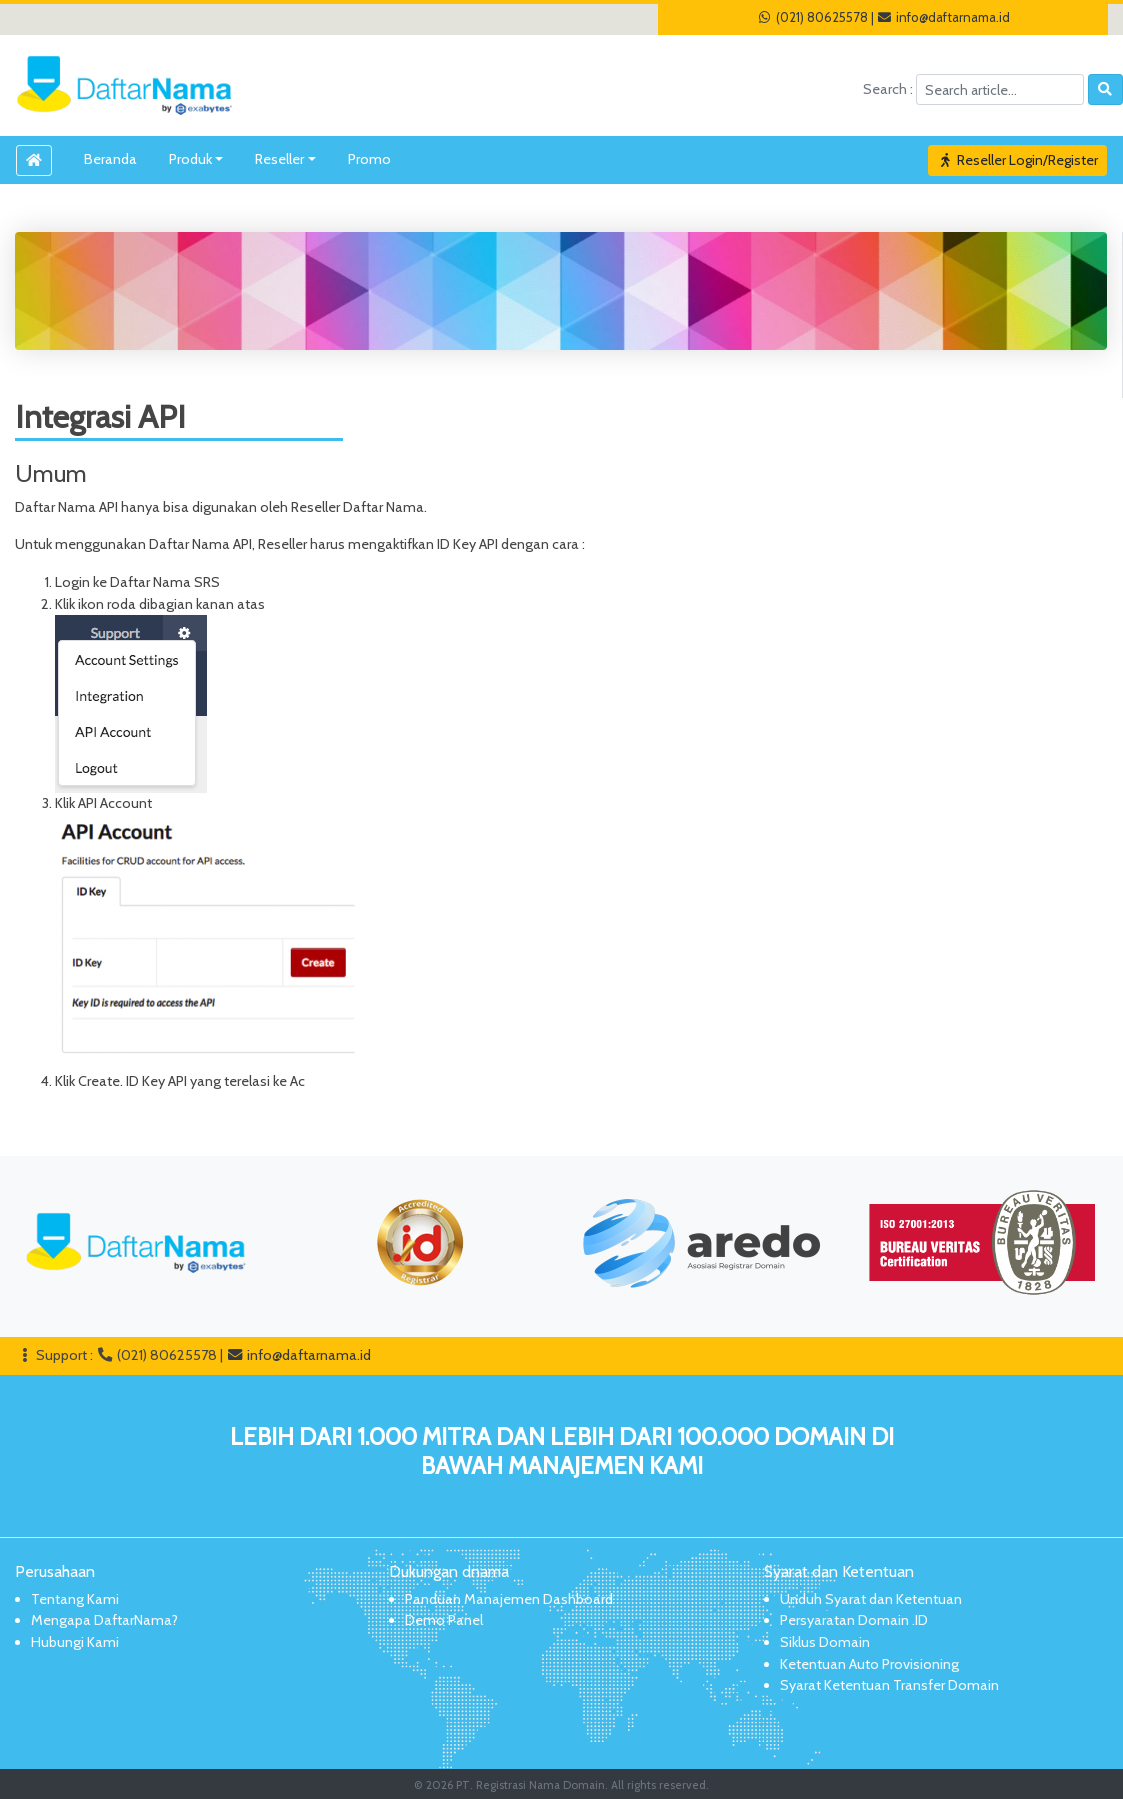 The height and width of the screenshot is (1799, 1123). I want to click on Panduan Manajemen Dashboard, so click(509, 1599).